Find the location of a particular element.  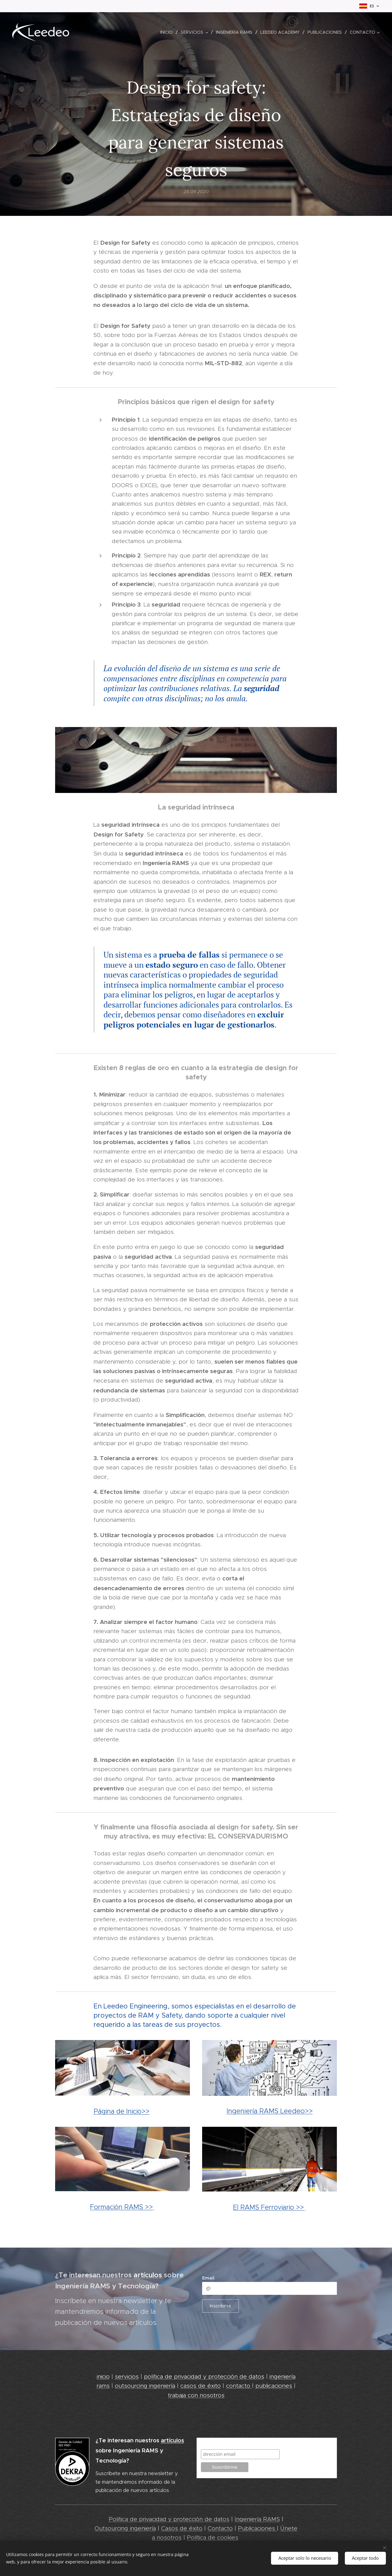

El RAMS Ferroviario >> is located at coordinates (268, 2207).